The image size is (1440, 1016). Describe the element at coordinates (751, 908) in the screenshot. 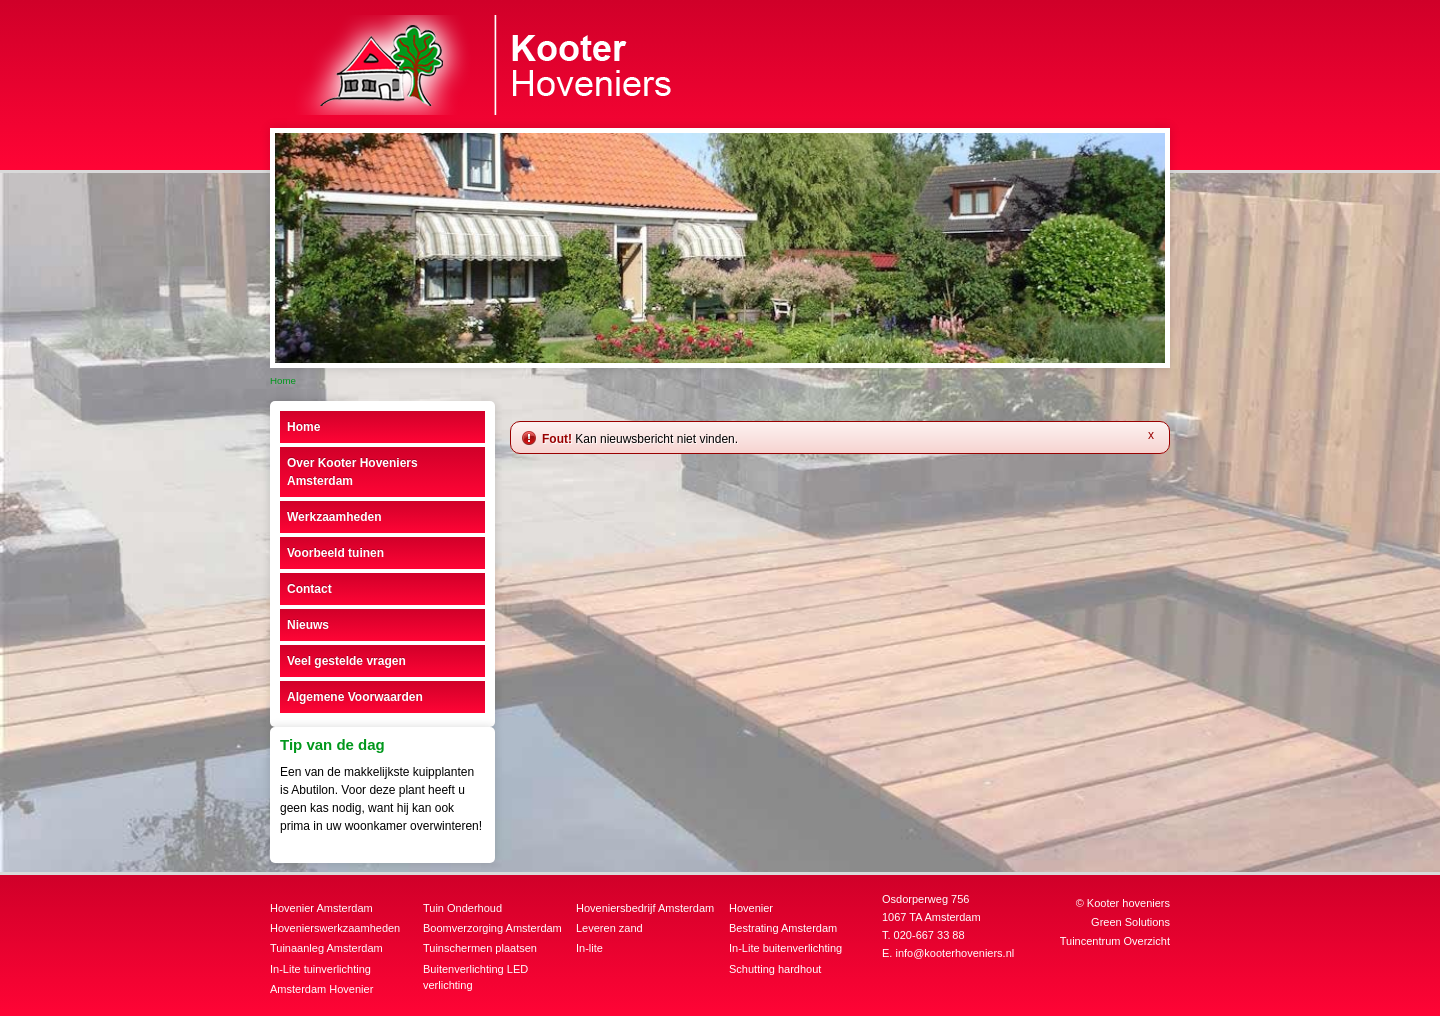

I see `Hovenier` at that location.